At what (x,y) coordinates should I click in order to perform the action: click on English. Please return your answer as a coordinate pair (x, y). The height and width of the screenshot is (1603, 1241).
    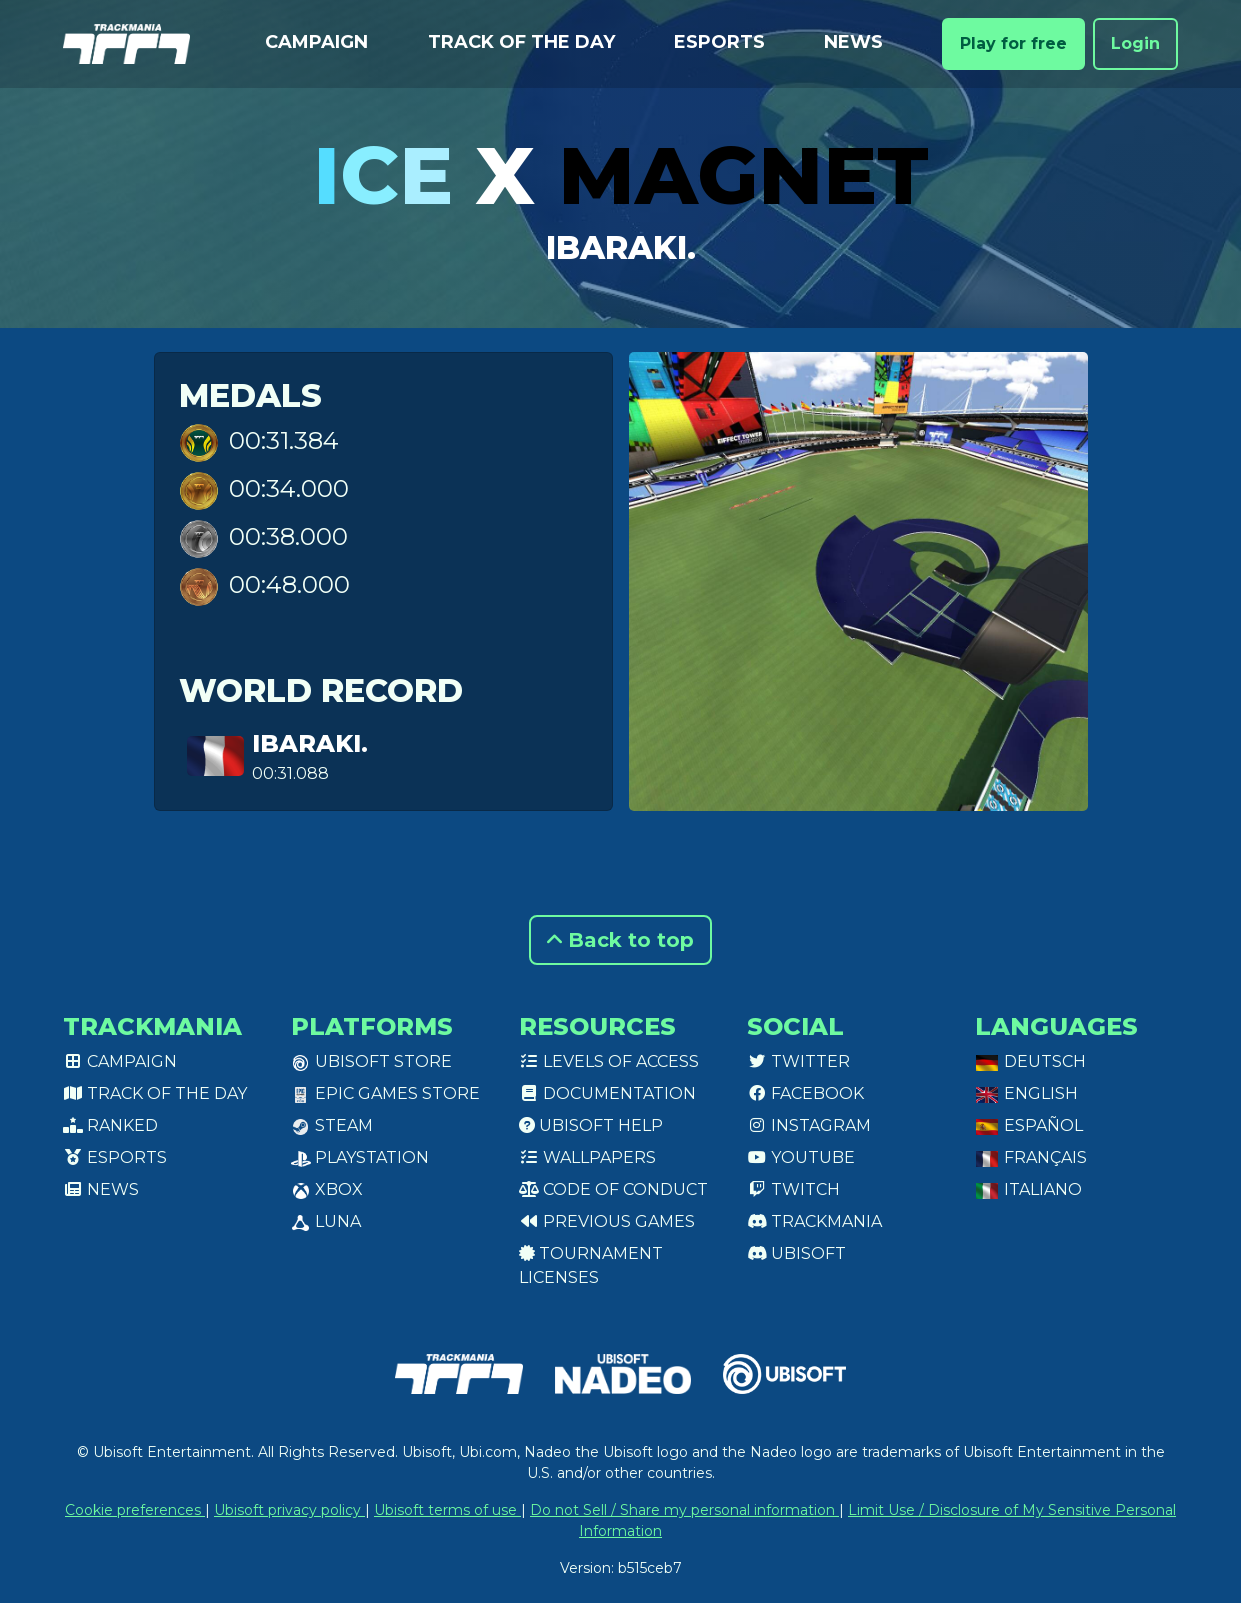
    Looking at the image, I should click on (1026, 1093).